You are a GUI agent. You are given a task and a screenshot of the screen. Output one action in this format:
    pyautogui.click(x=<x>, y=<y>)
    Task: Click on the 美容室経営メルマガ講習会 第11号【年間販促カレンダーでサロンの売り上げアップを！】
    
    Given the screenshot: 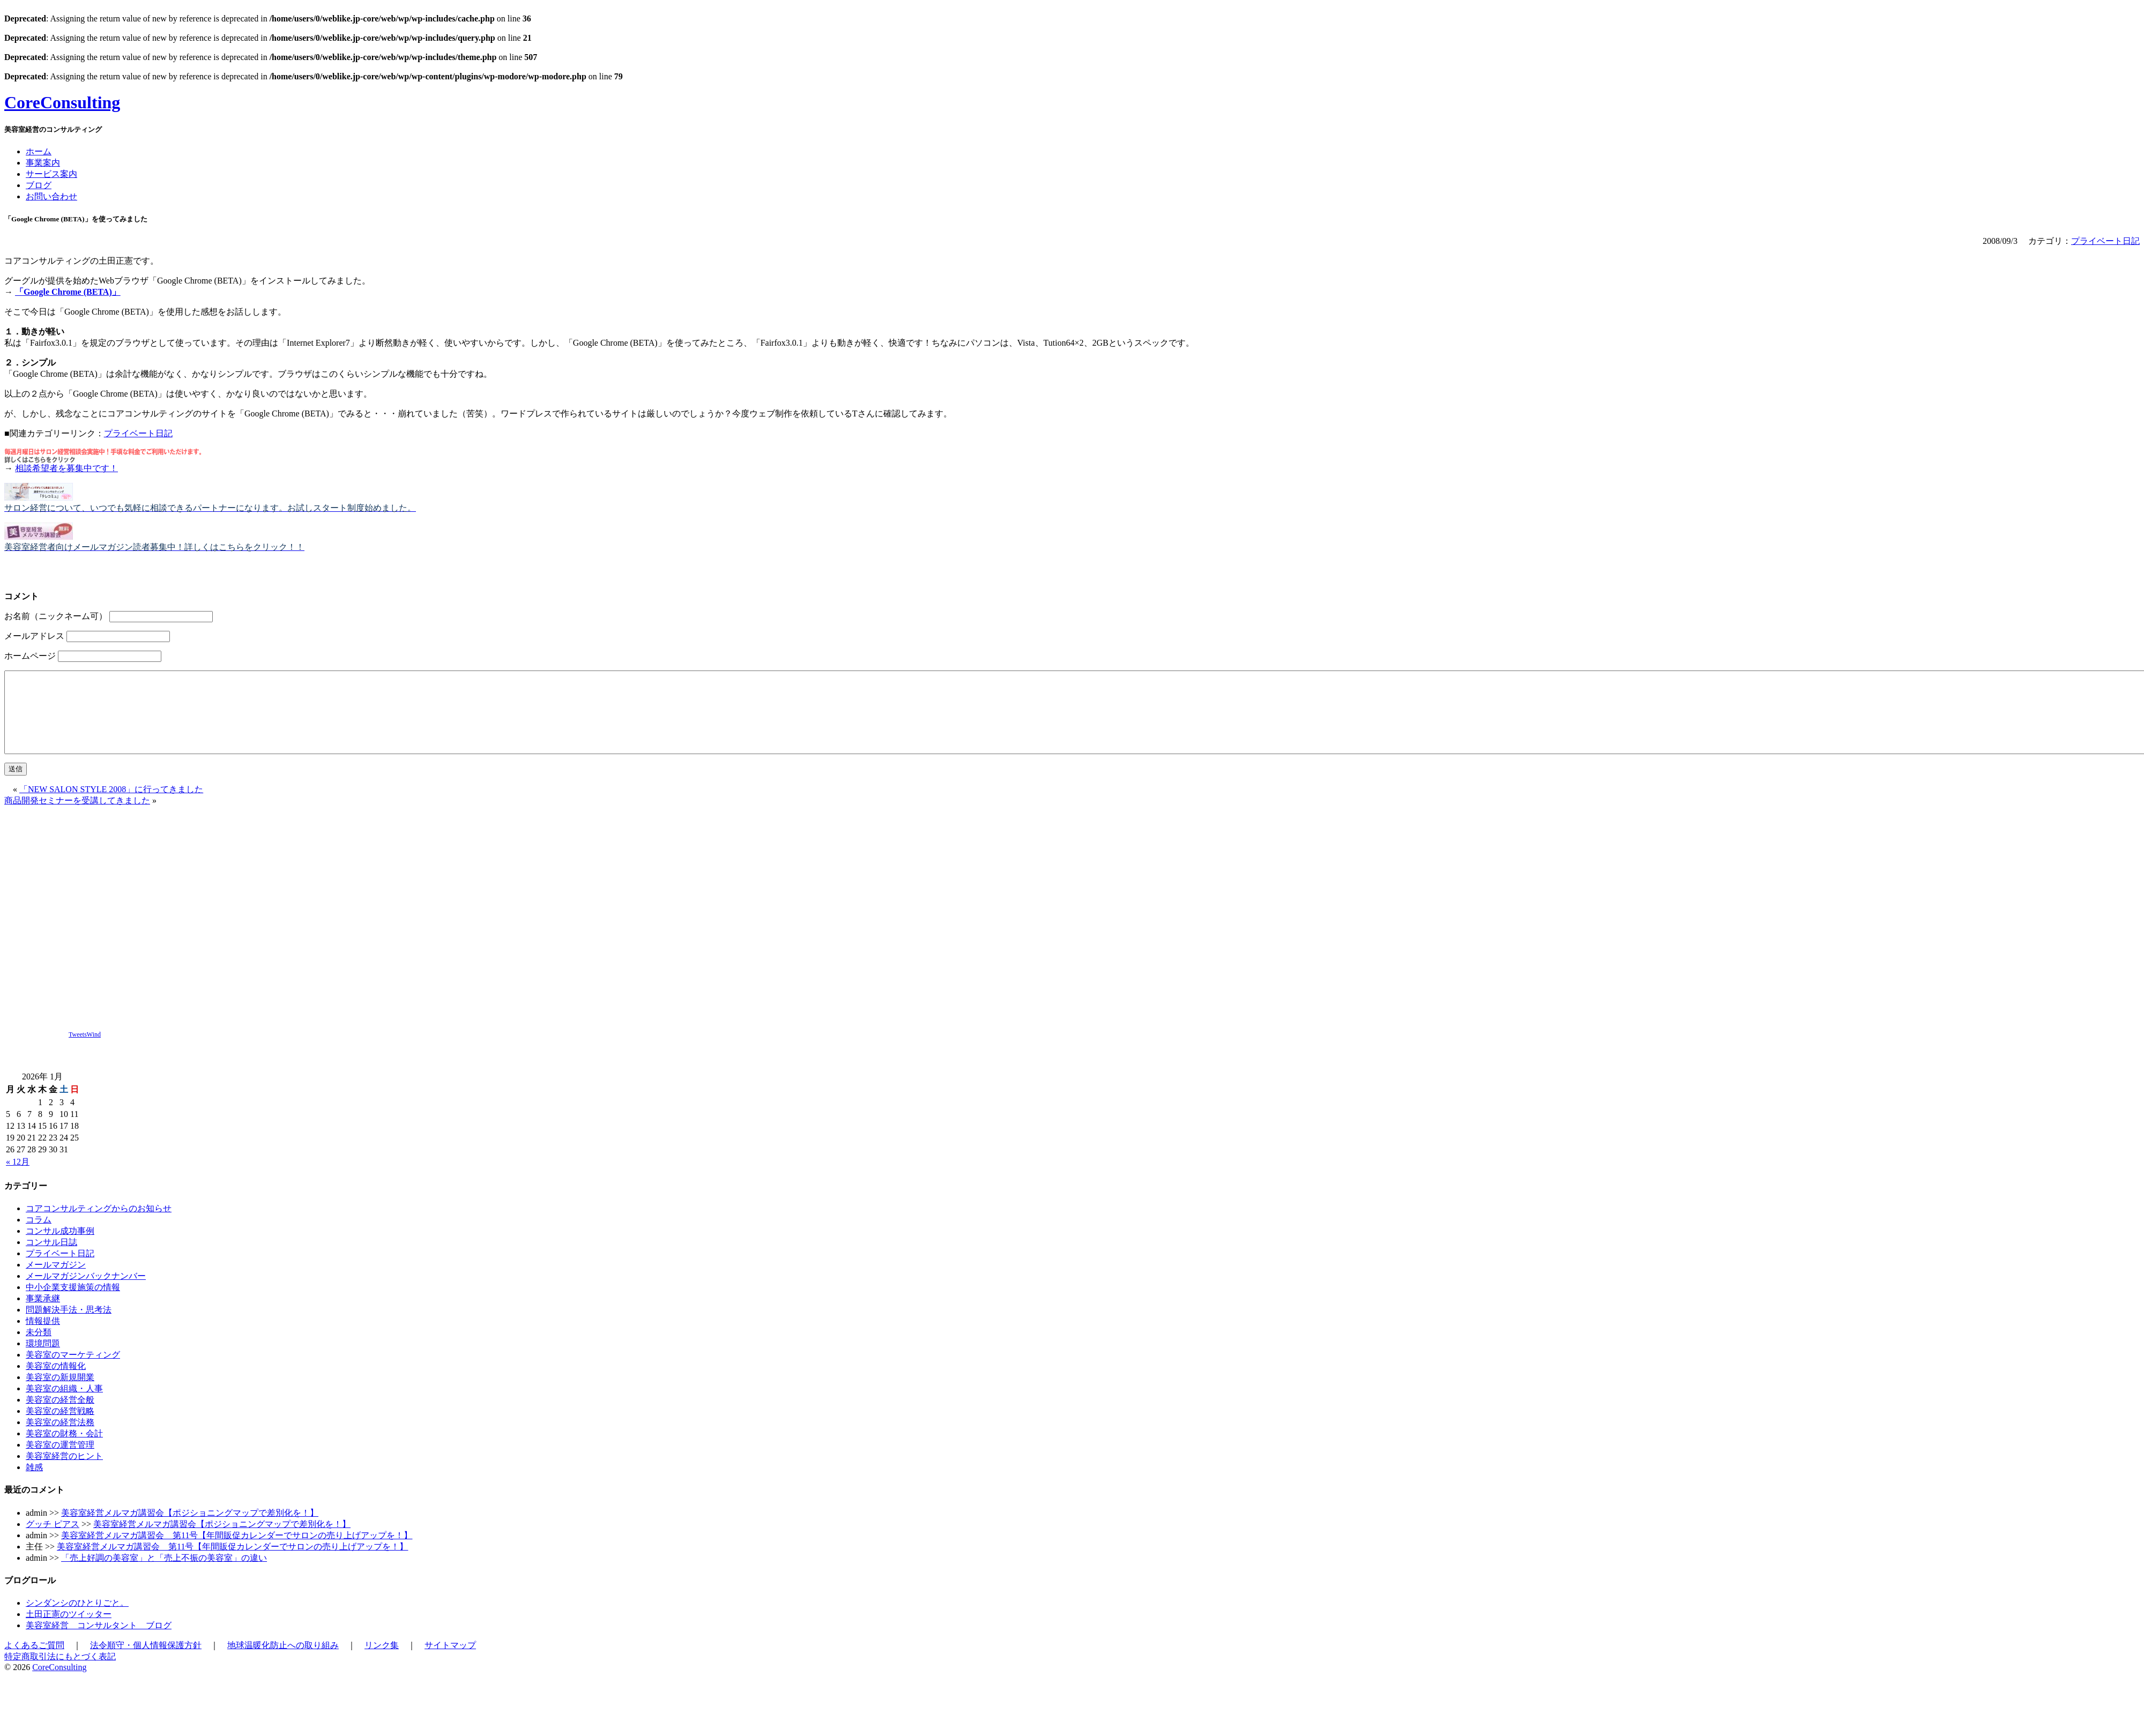 What is the action you would take?
    pyautogui.click(x=236, y=1551)
    